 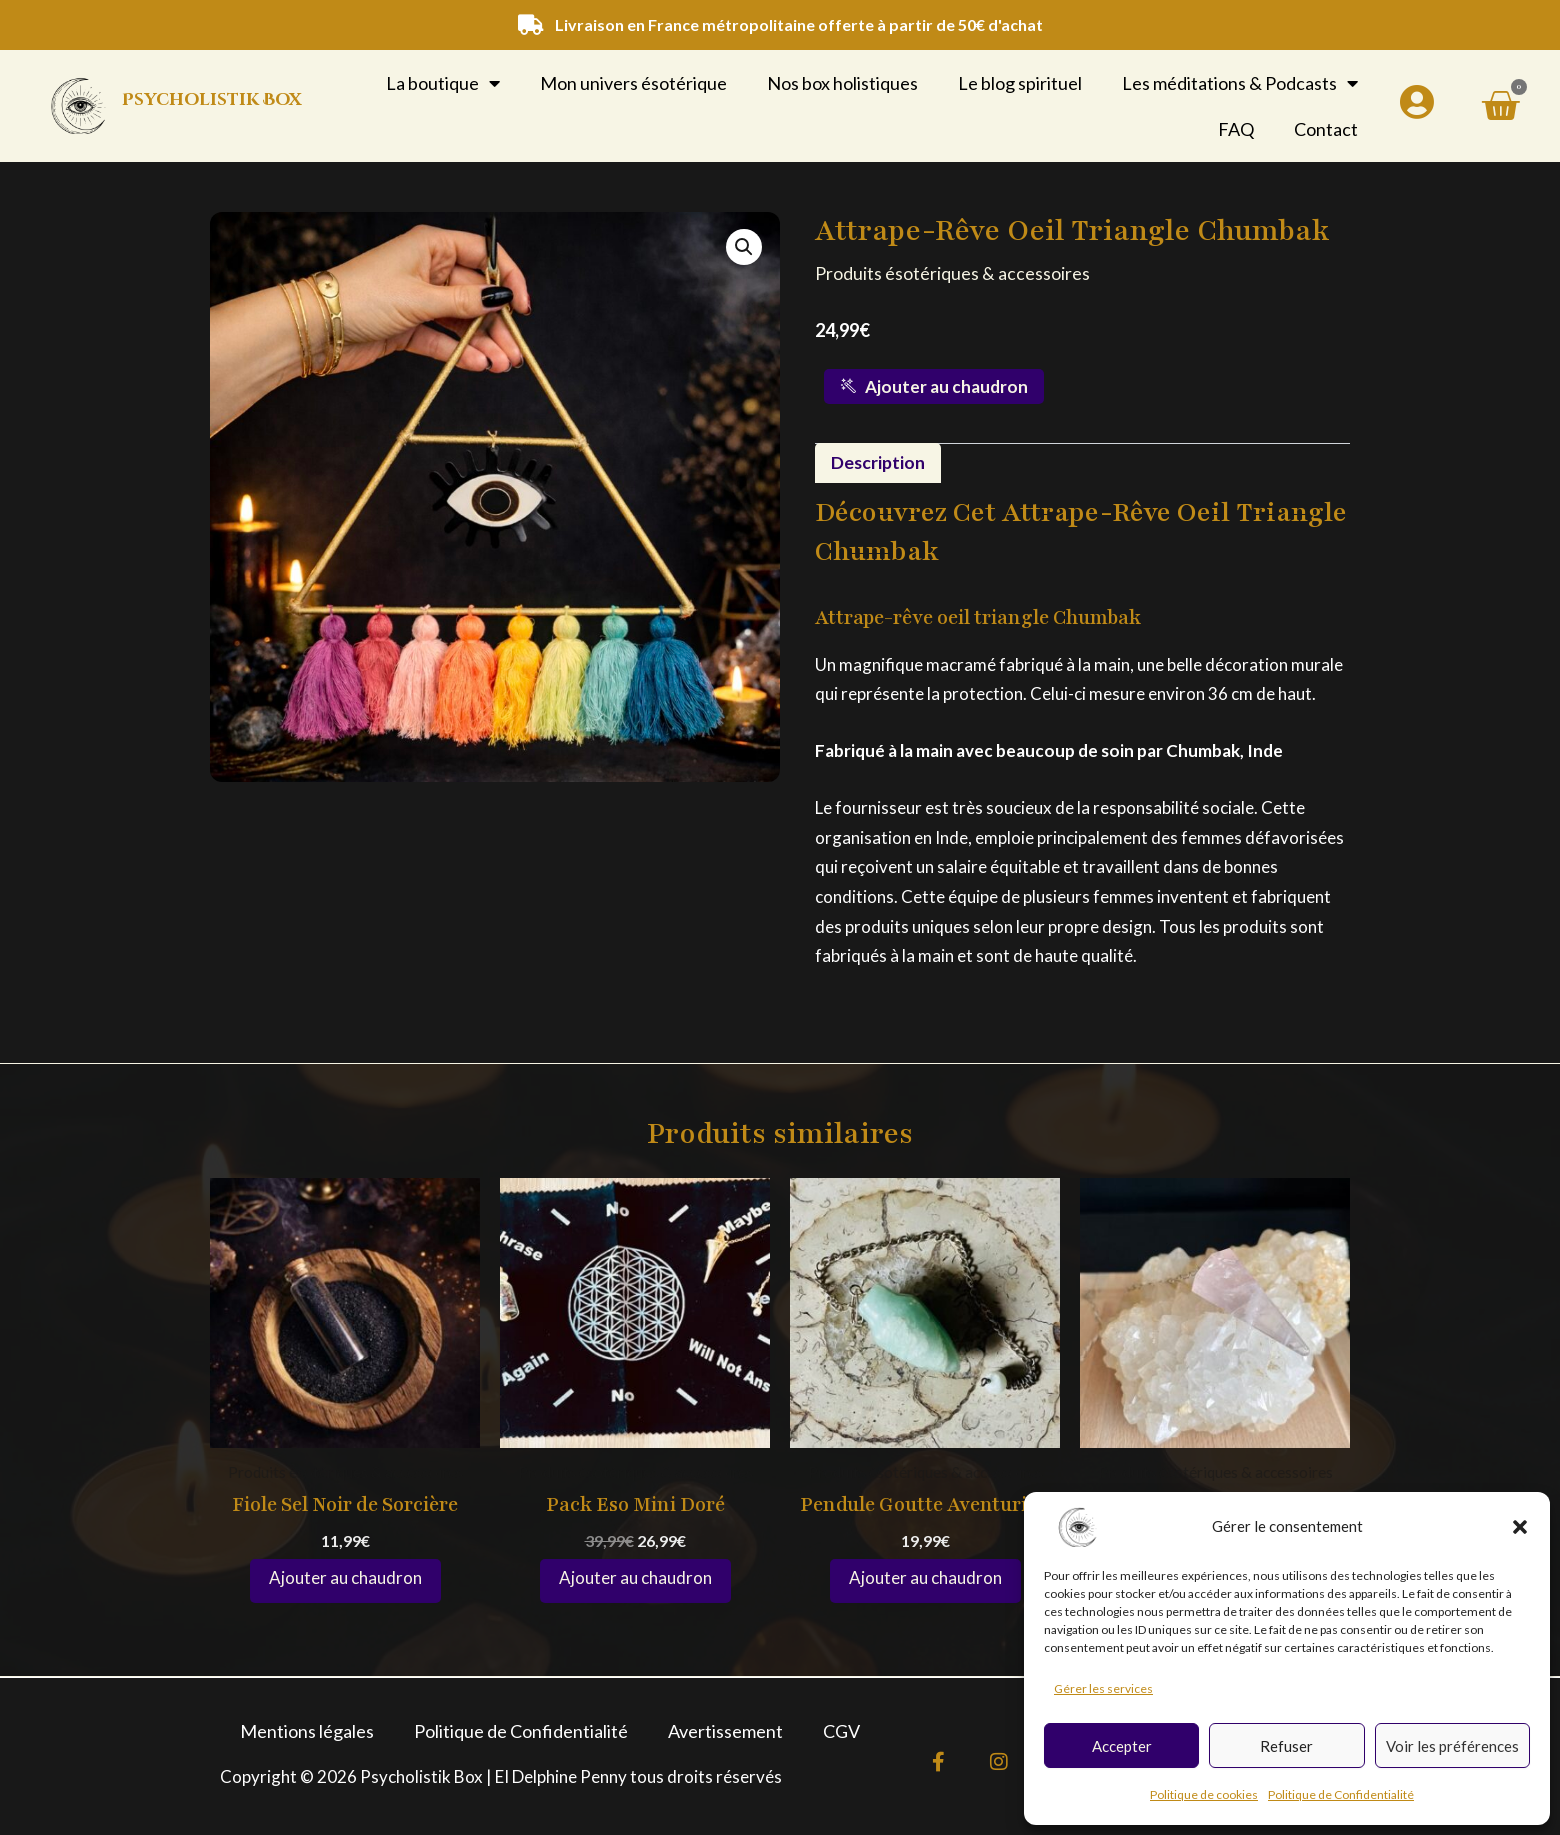 I want to click on Produits ésotériques & accessoires, so click(x=952, y=273).